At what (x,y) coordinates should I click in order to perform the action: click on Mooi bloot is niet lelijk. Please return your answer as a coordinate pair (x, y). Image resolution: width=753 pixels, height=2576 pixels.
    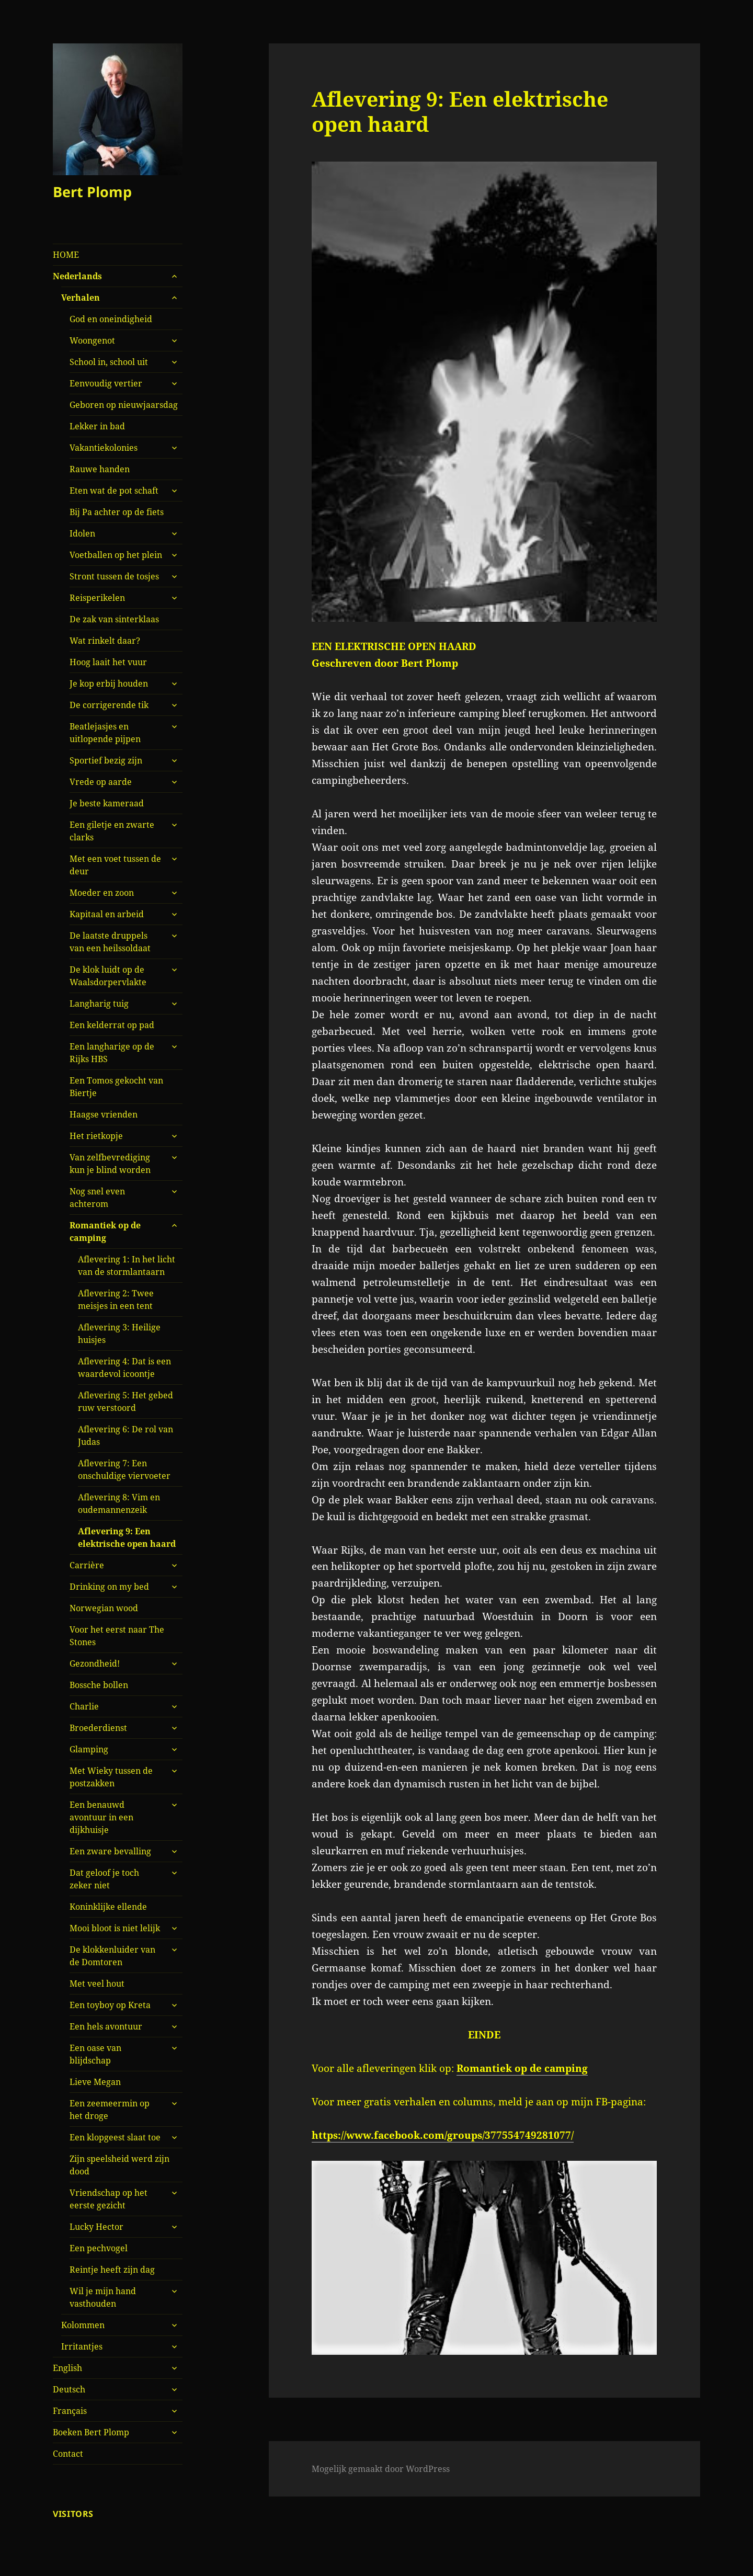
    Looking at the image, I should click on (115, 1928).